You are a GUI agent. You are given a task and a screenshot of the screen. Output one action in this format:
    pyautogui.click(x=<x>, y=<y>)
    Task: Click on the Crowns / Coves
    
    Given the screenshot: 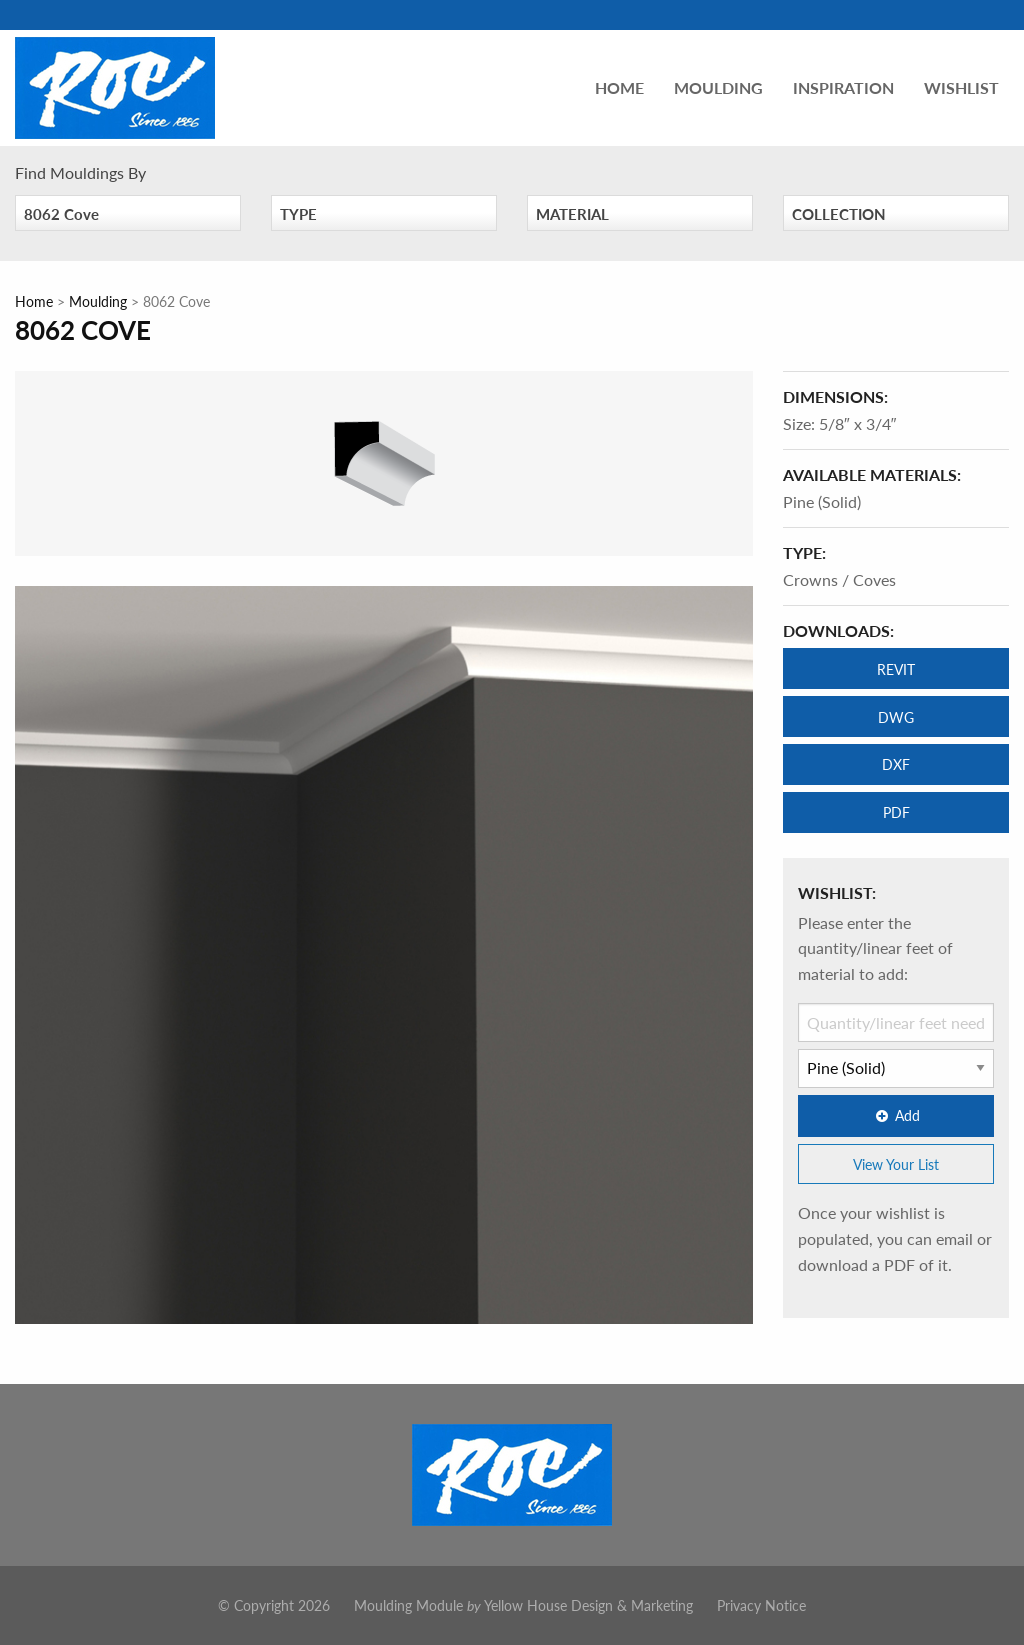 What is the action you would take?
    pyautogui.click(x=839, y=579)
    